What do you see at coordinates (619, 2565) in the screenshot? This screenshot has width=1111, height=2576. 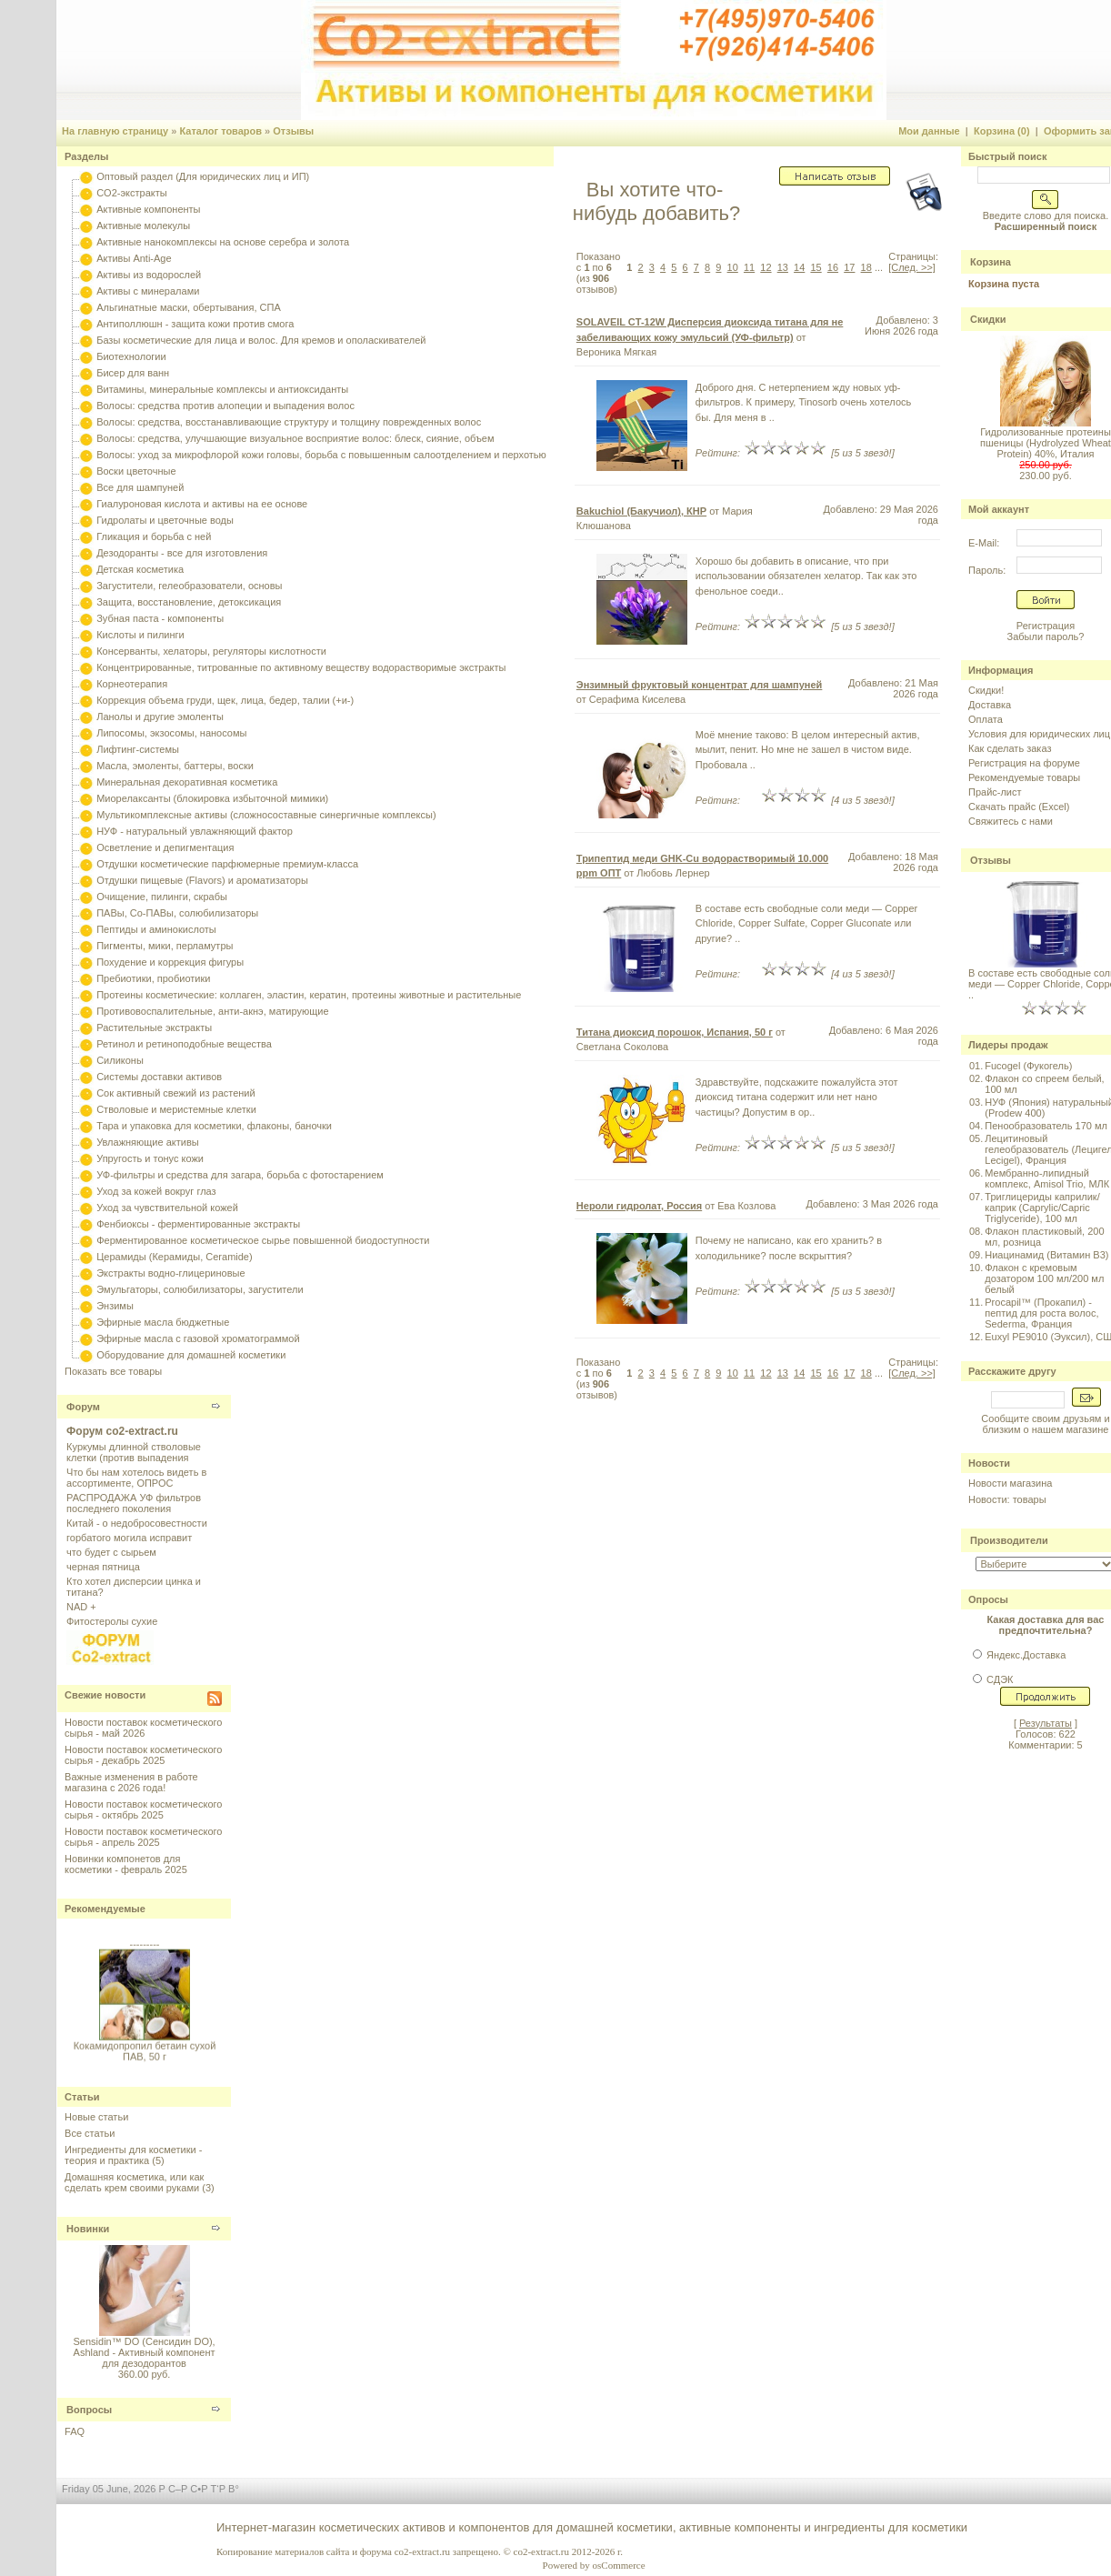 I see `osCommerce` at bounding box center [619, 2565].